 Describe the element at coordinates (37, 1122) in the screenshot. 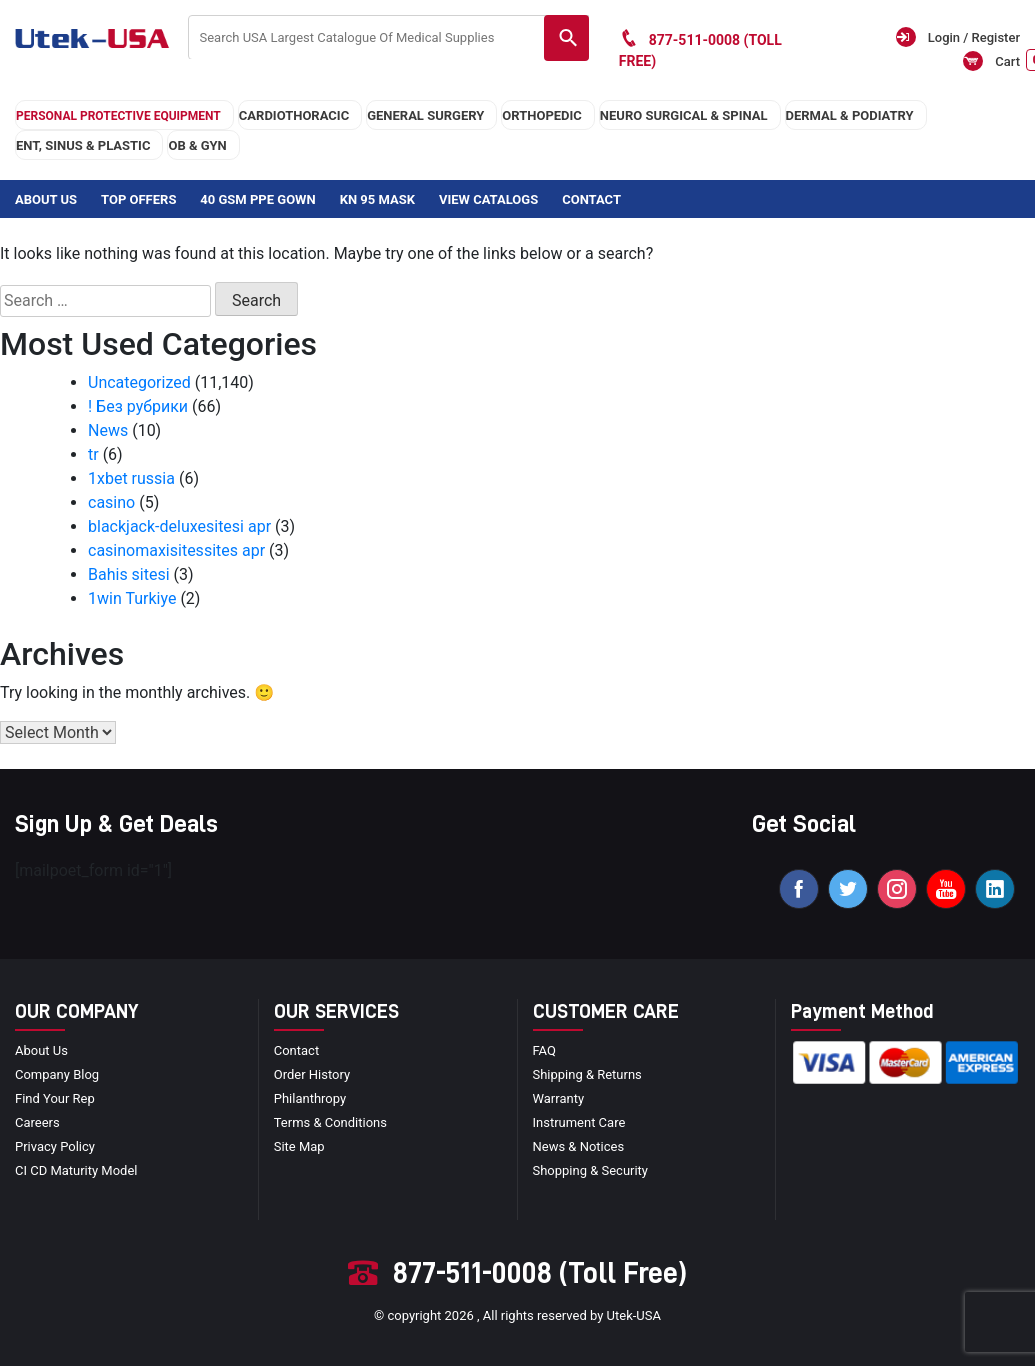

I see `Careers` at that location.